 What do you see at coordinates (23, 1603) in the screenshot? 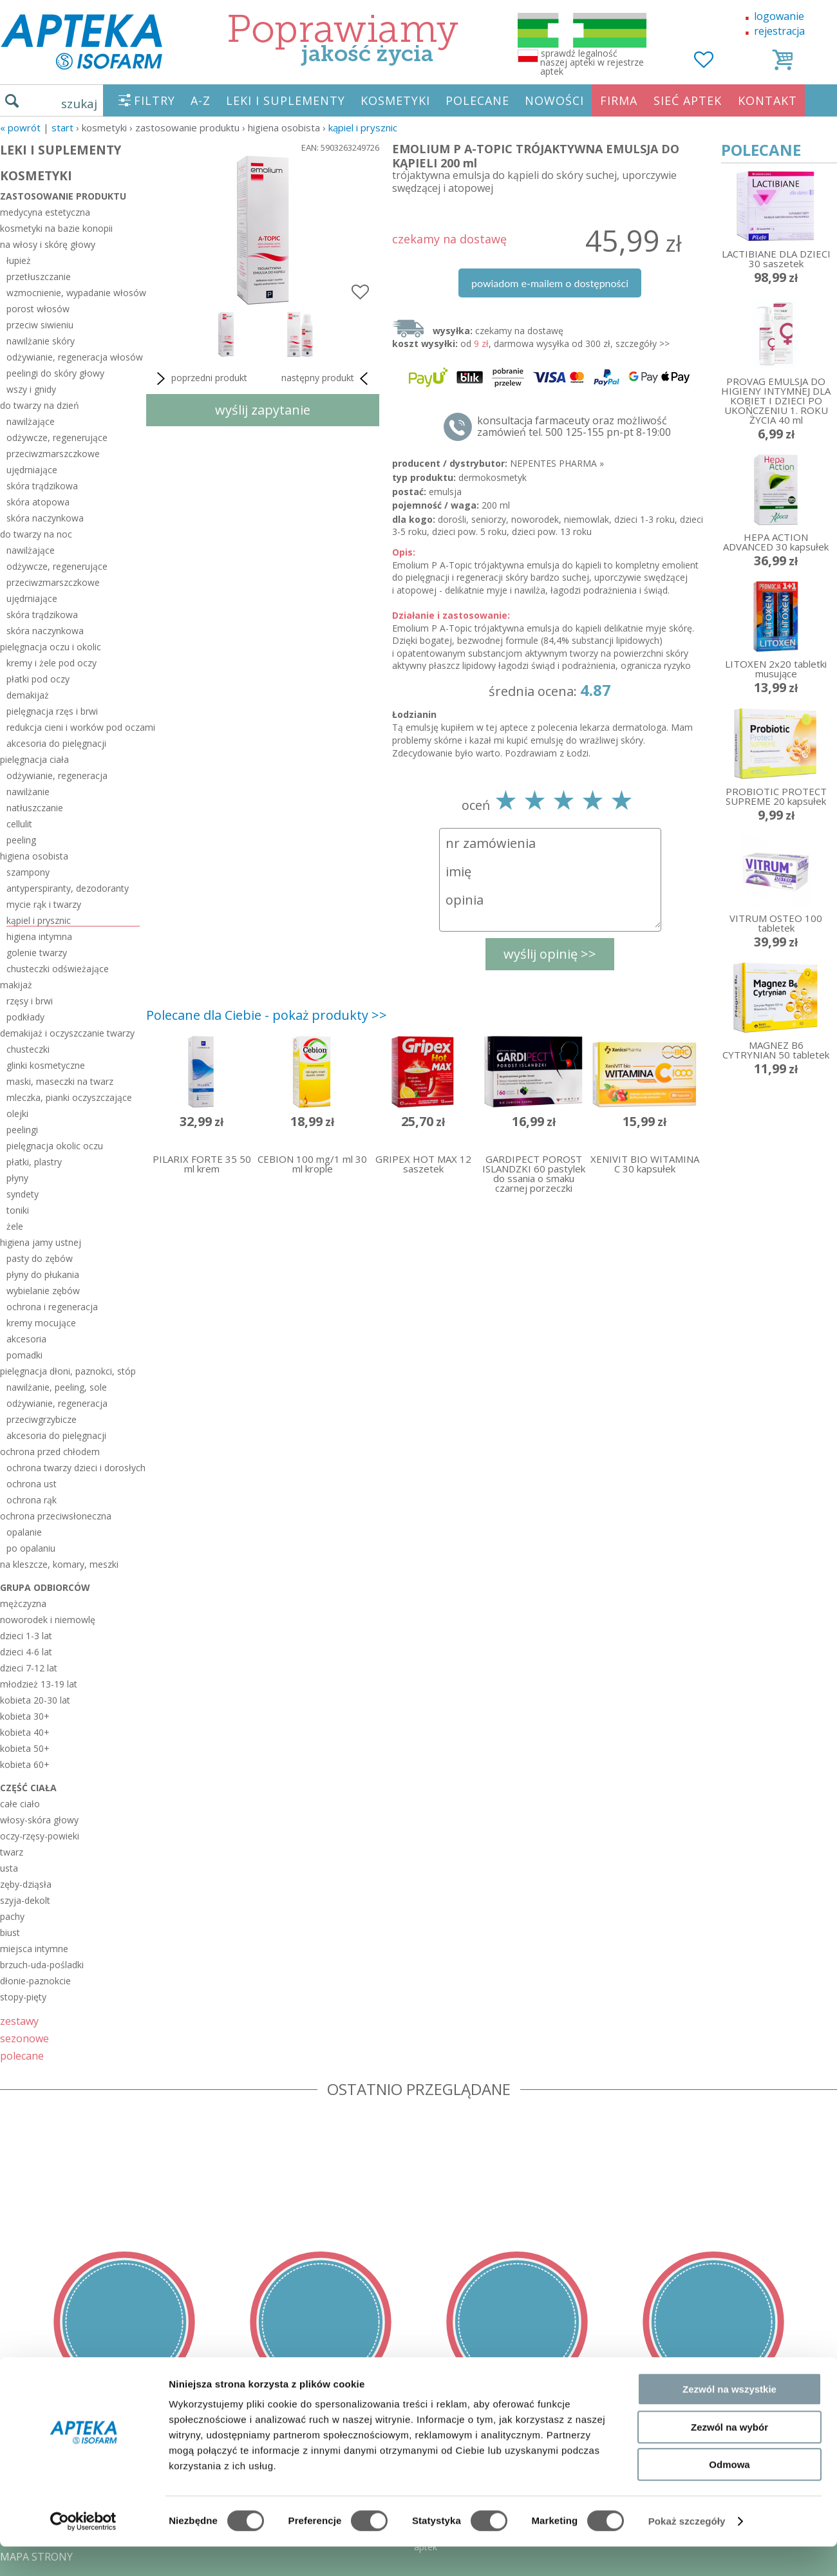
I see `mężczyzna` at bounding box center [23, 1603].